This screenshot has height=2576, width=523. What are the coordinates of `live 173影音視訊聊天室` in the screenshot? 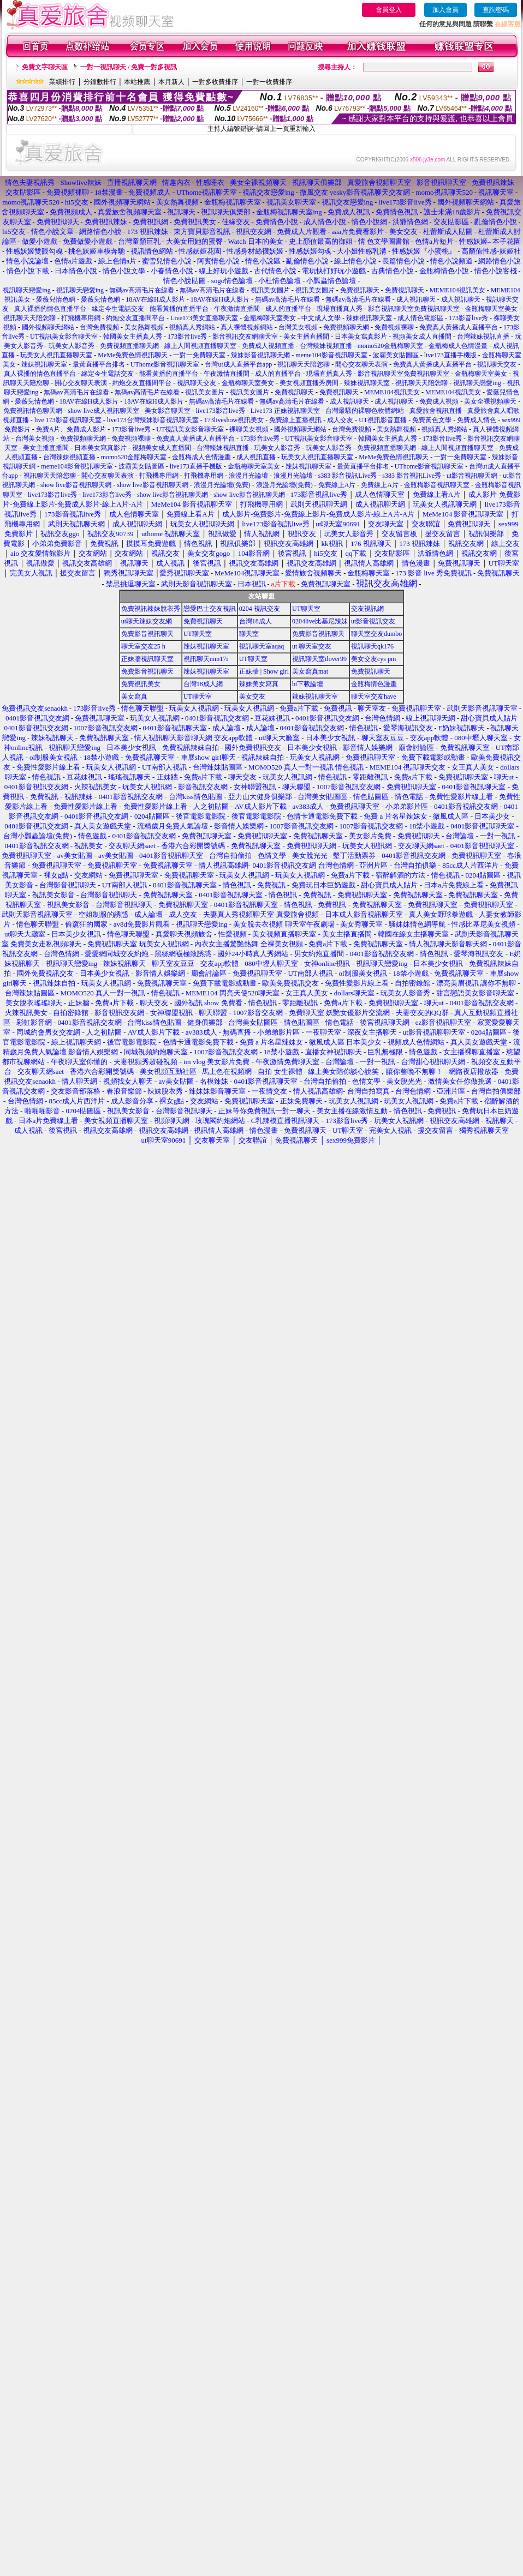 It's located at (68, 420).